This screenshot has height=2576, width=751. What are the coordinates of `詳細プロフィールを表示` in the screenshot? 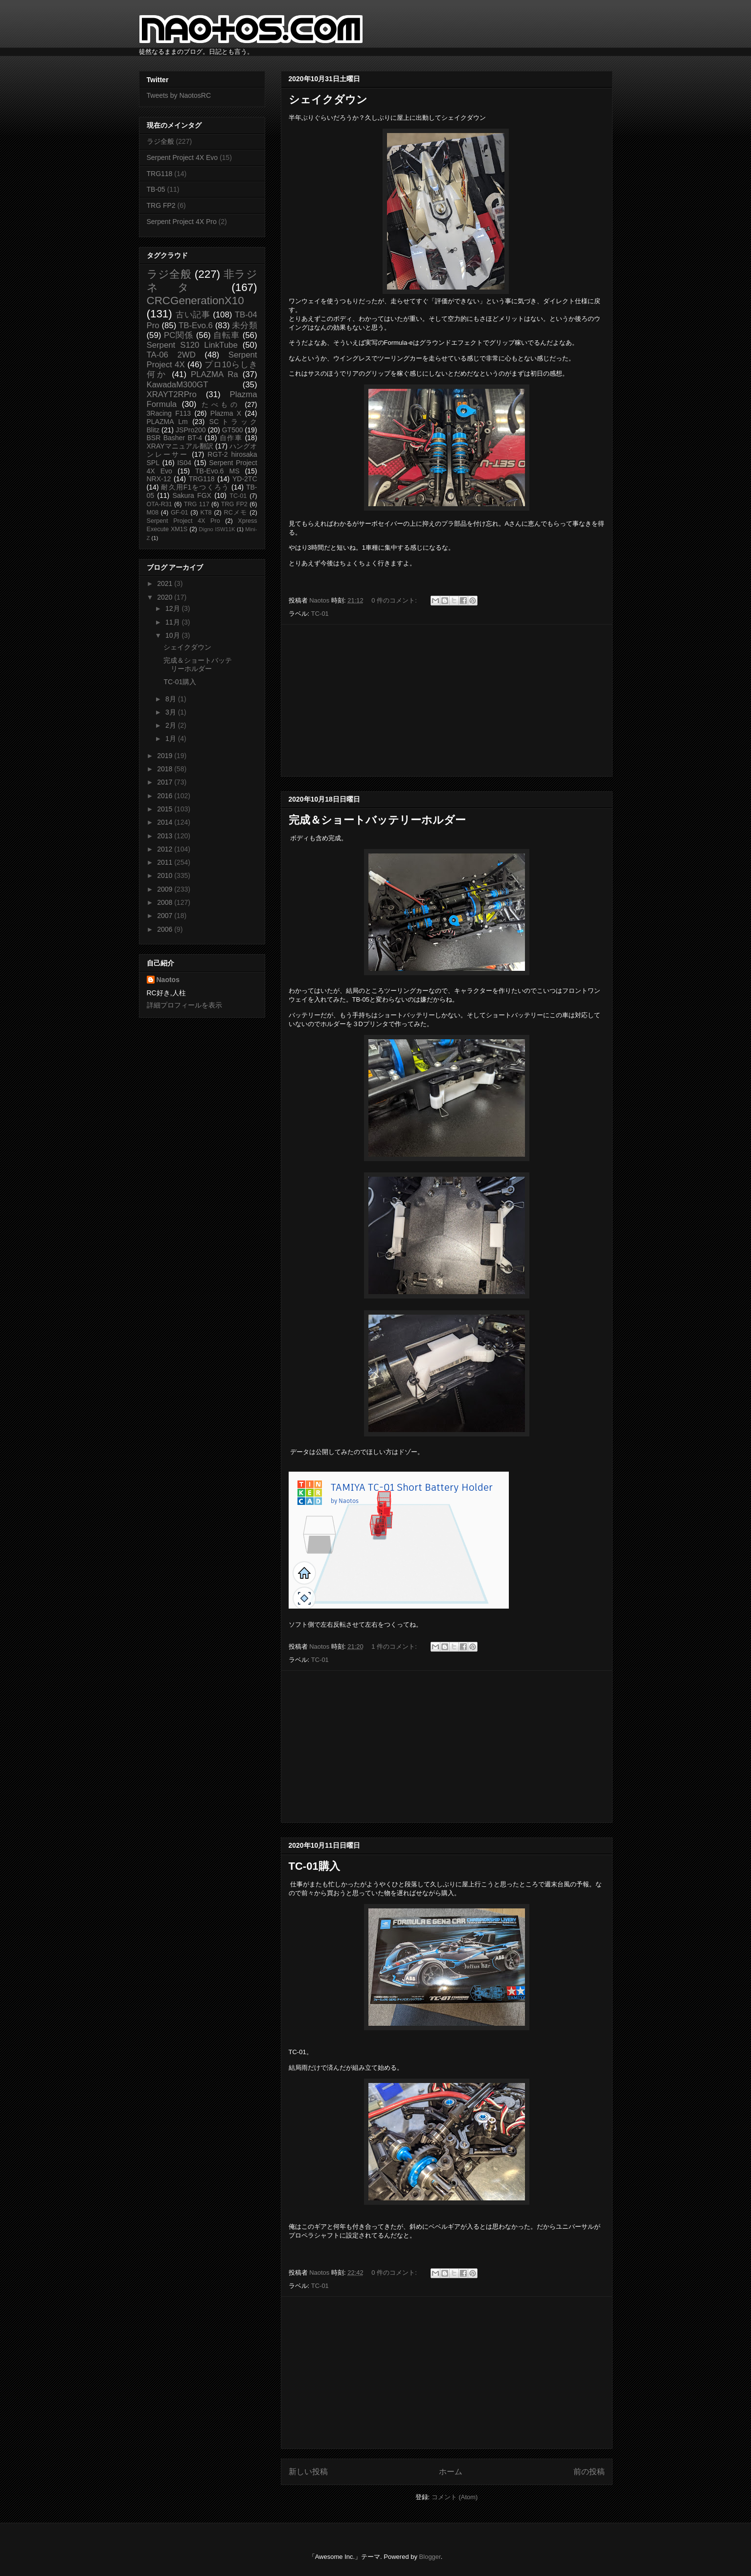 It's located at (184, 1005).